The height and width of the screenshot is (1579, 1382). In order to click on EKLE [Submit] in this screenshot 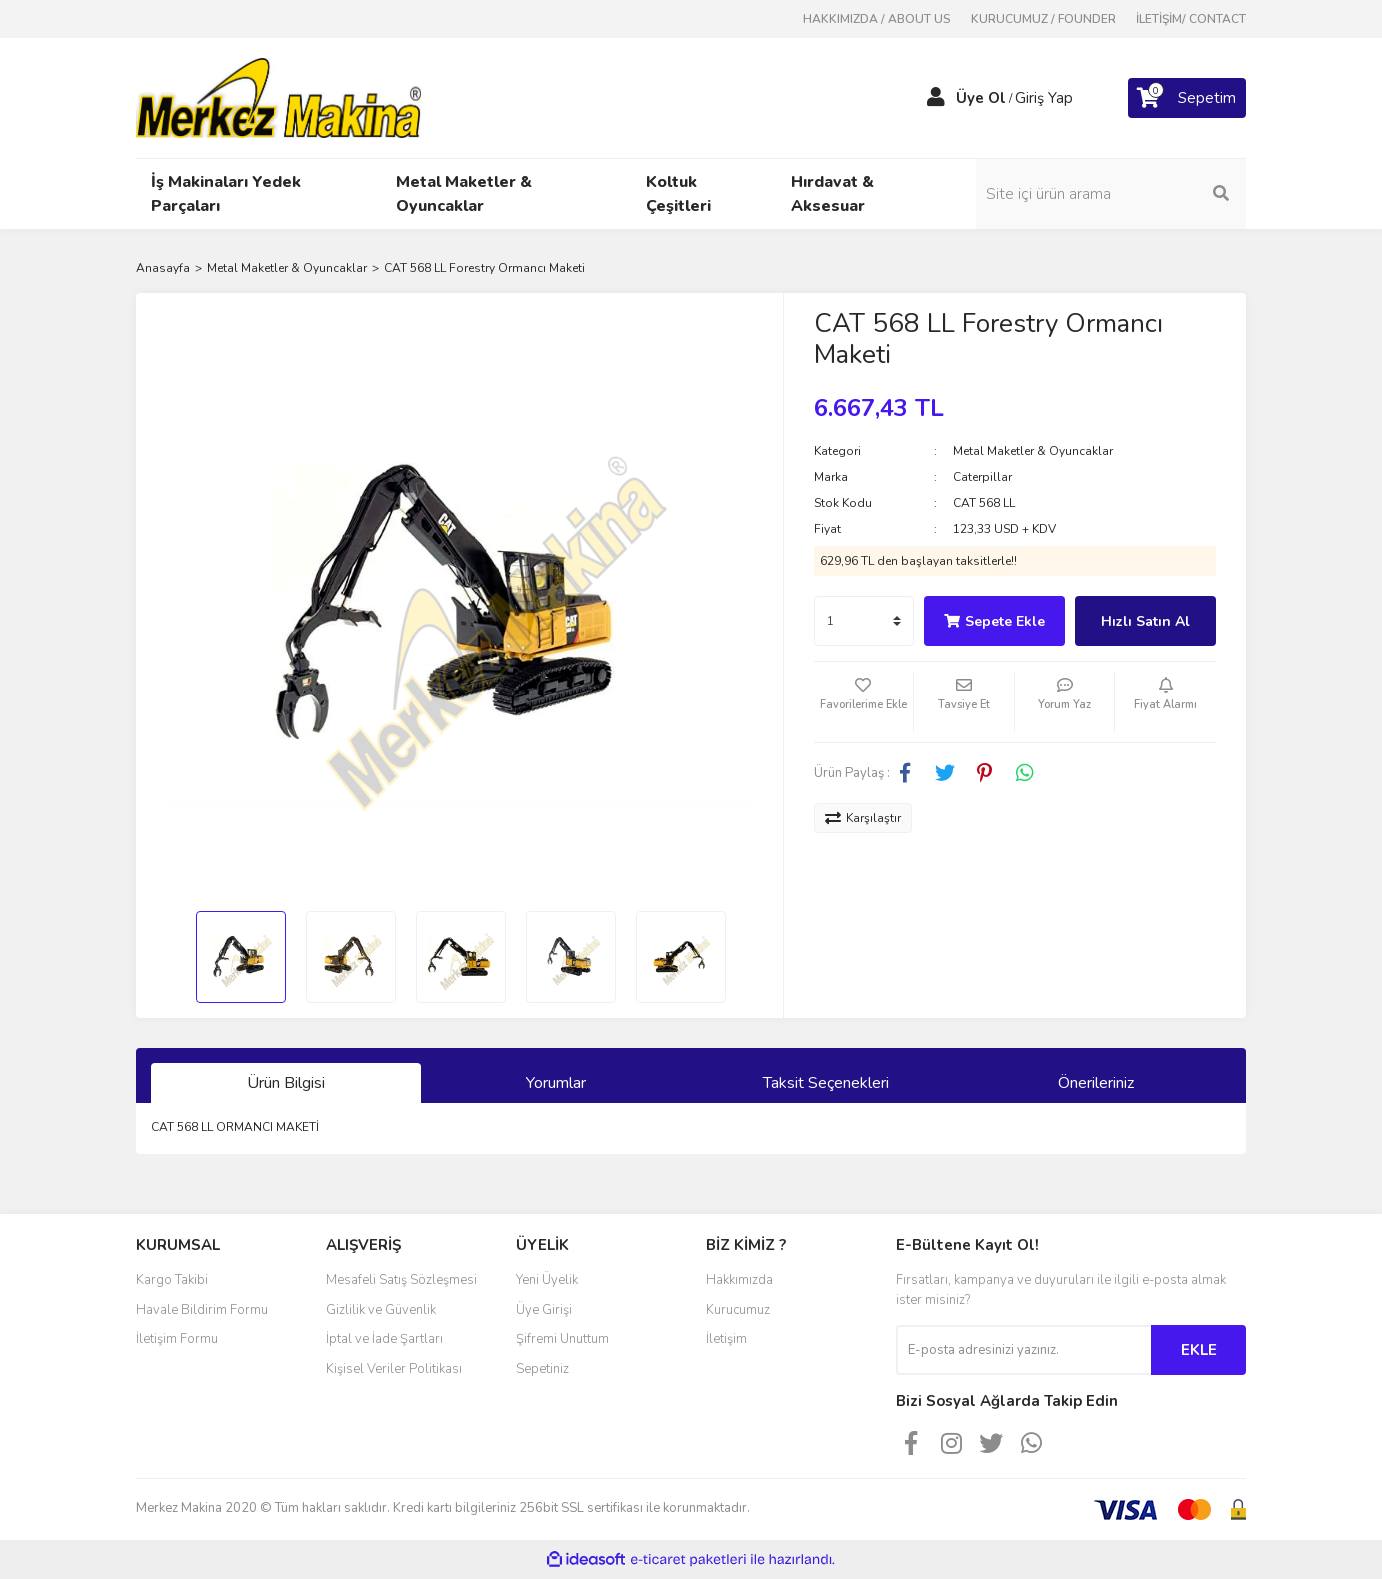, I will do `click(1199, 1350)`.